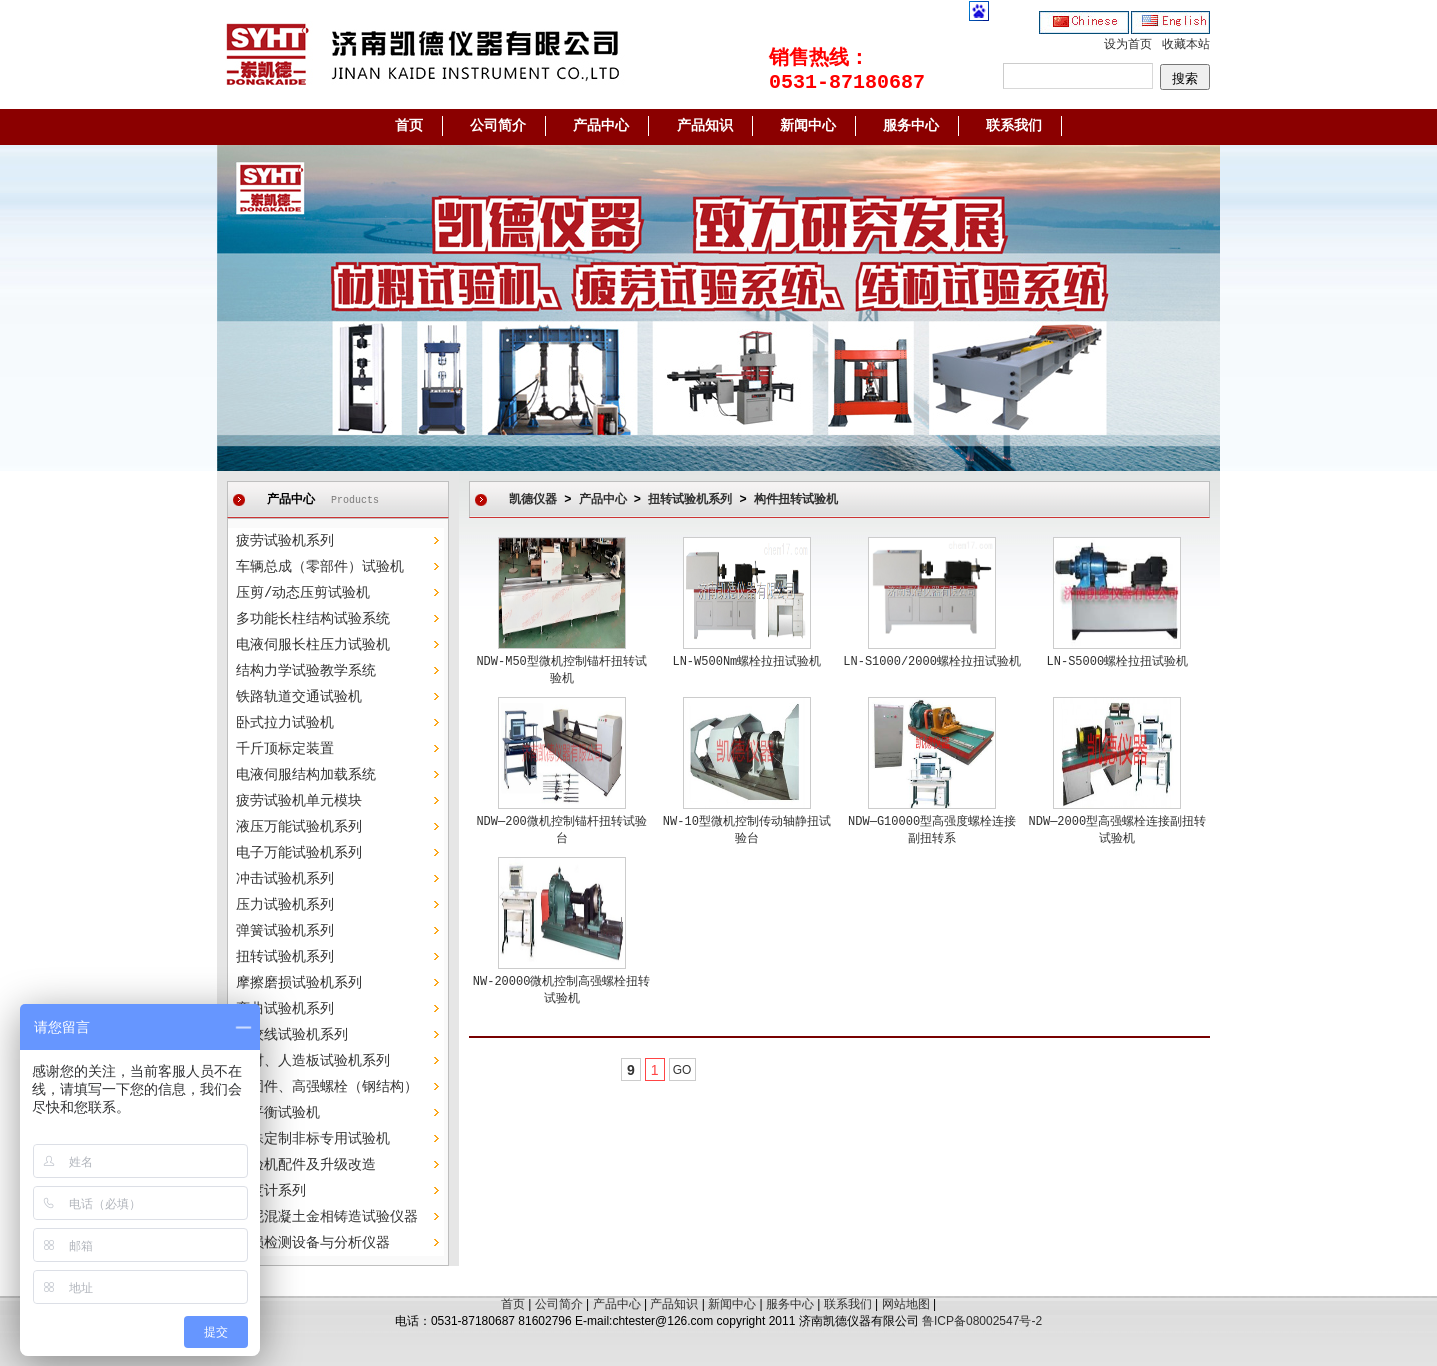 This screenshot has height=1366, width=1437. Describe the element at coordinates (285, 541) in the screenshot. I see `疲劳试验机系列` at that location.